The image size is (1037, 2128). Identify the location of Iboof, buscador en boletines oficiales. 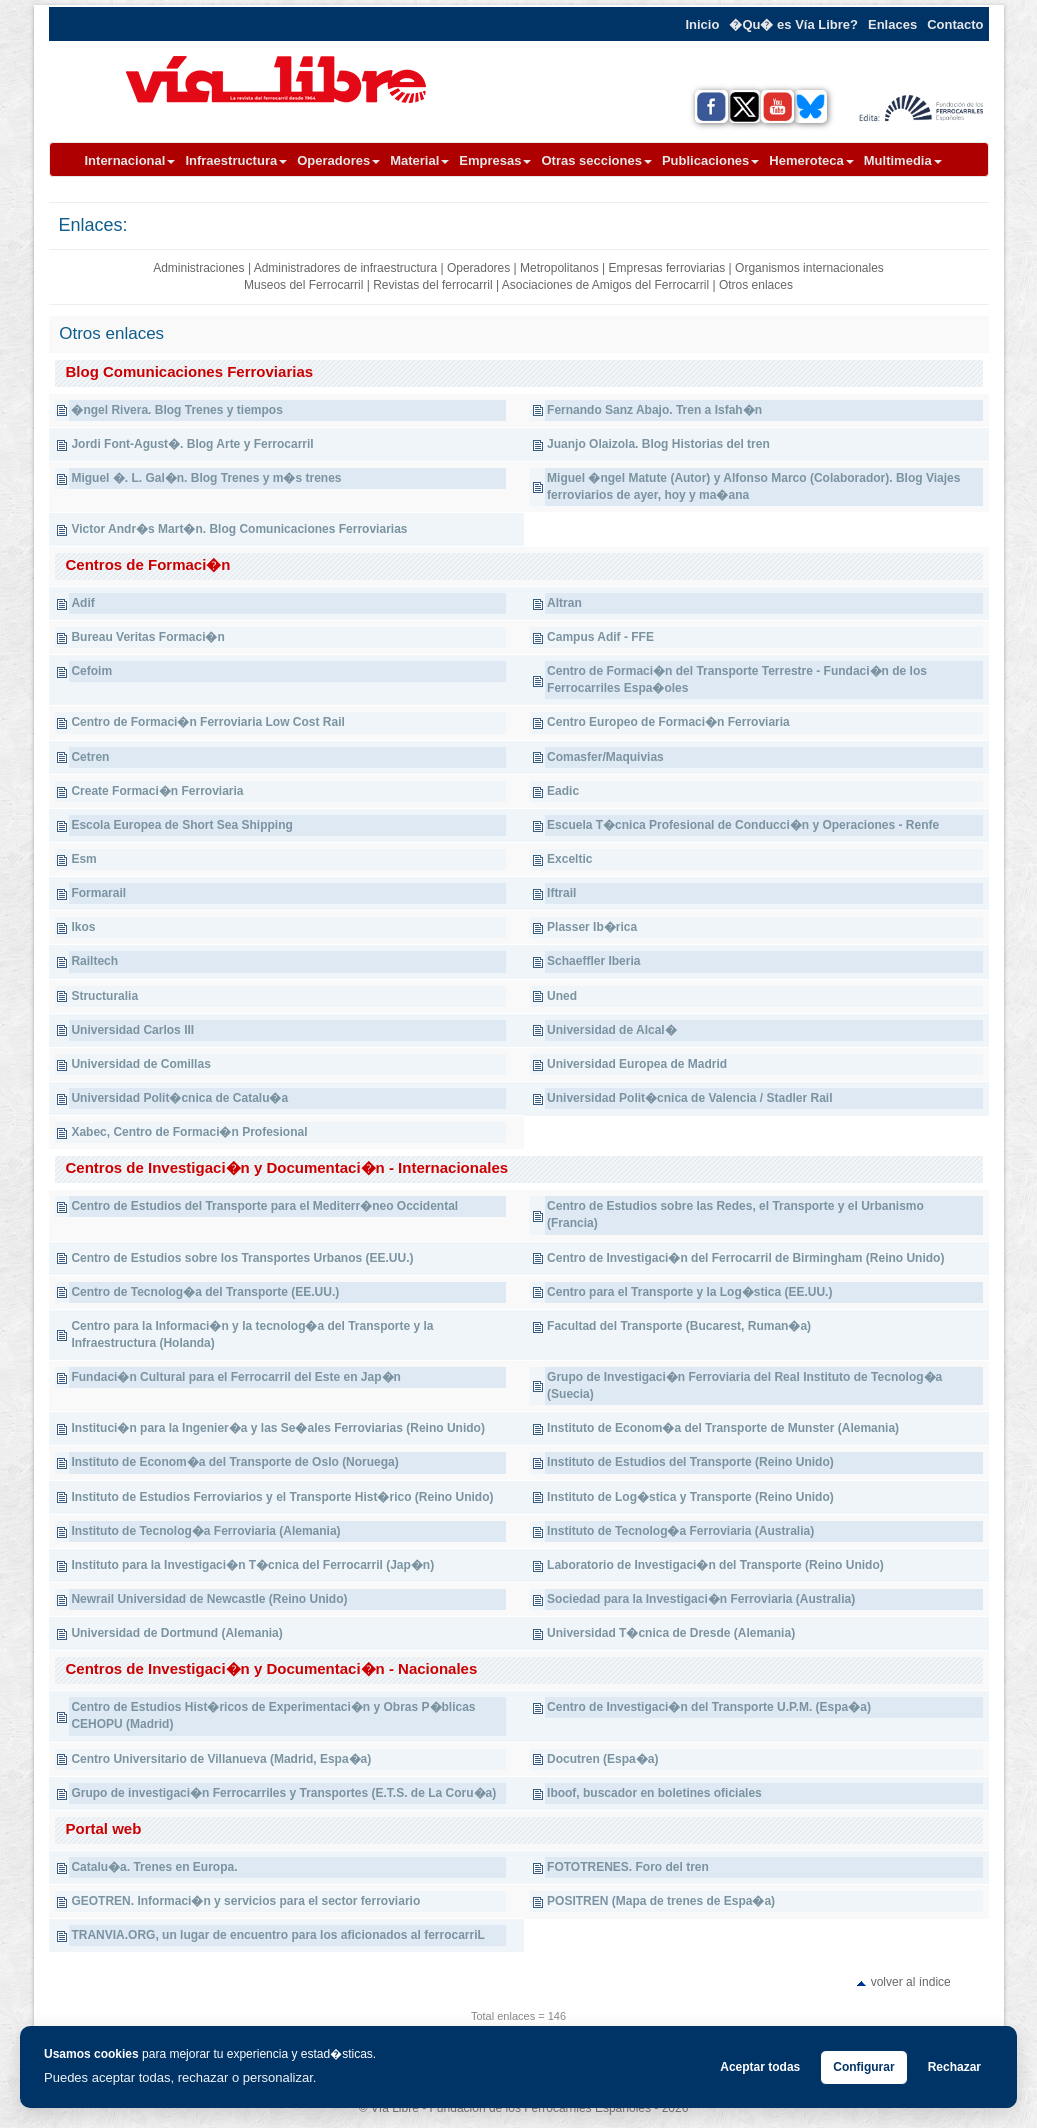
(654, 1793).